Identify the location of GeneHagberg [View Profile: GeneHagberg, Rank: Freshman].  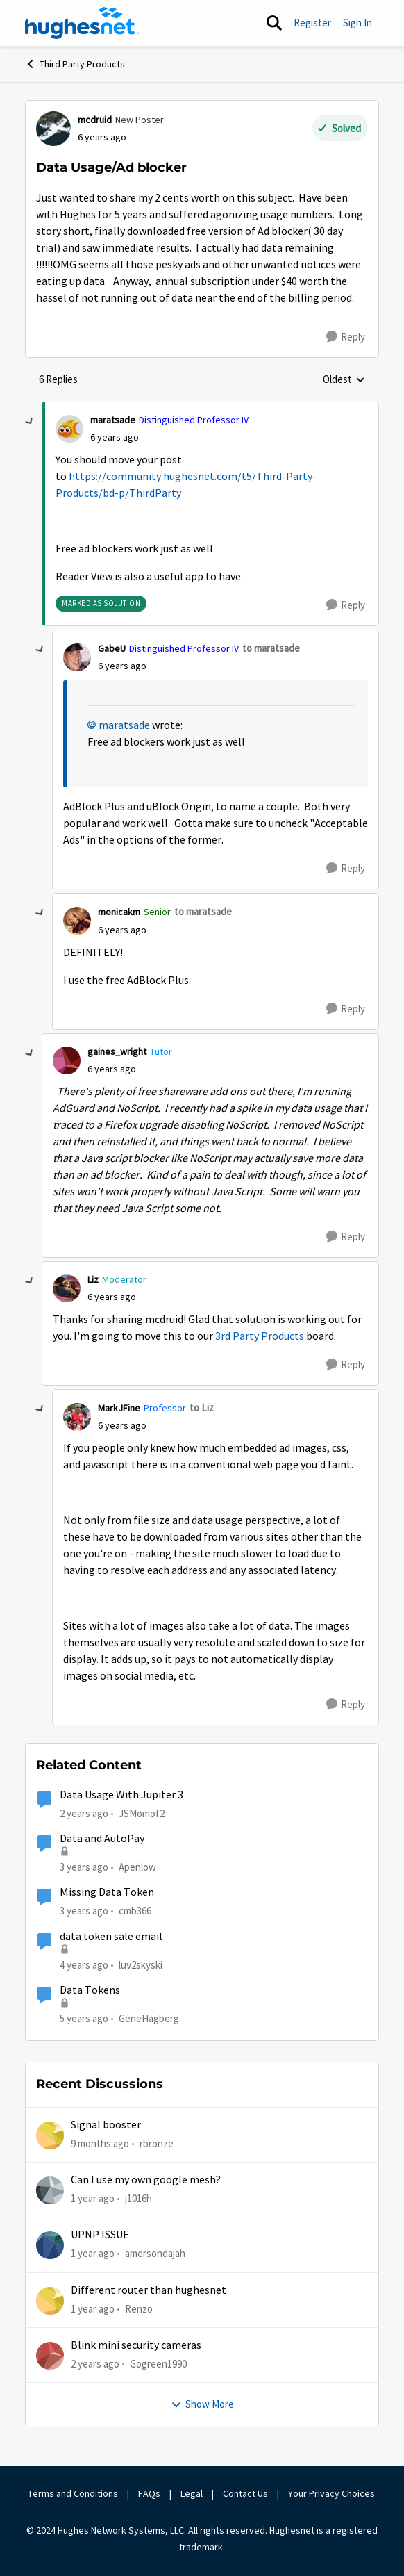
(149, 2018).